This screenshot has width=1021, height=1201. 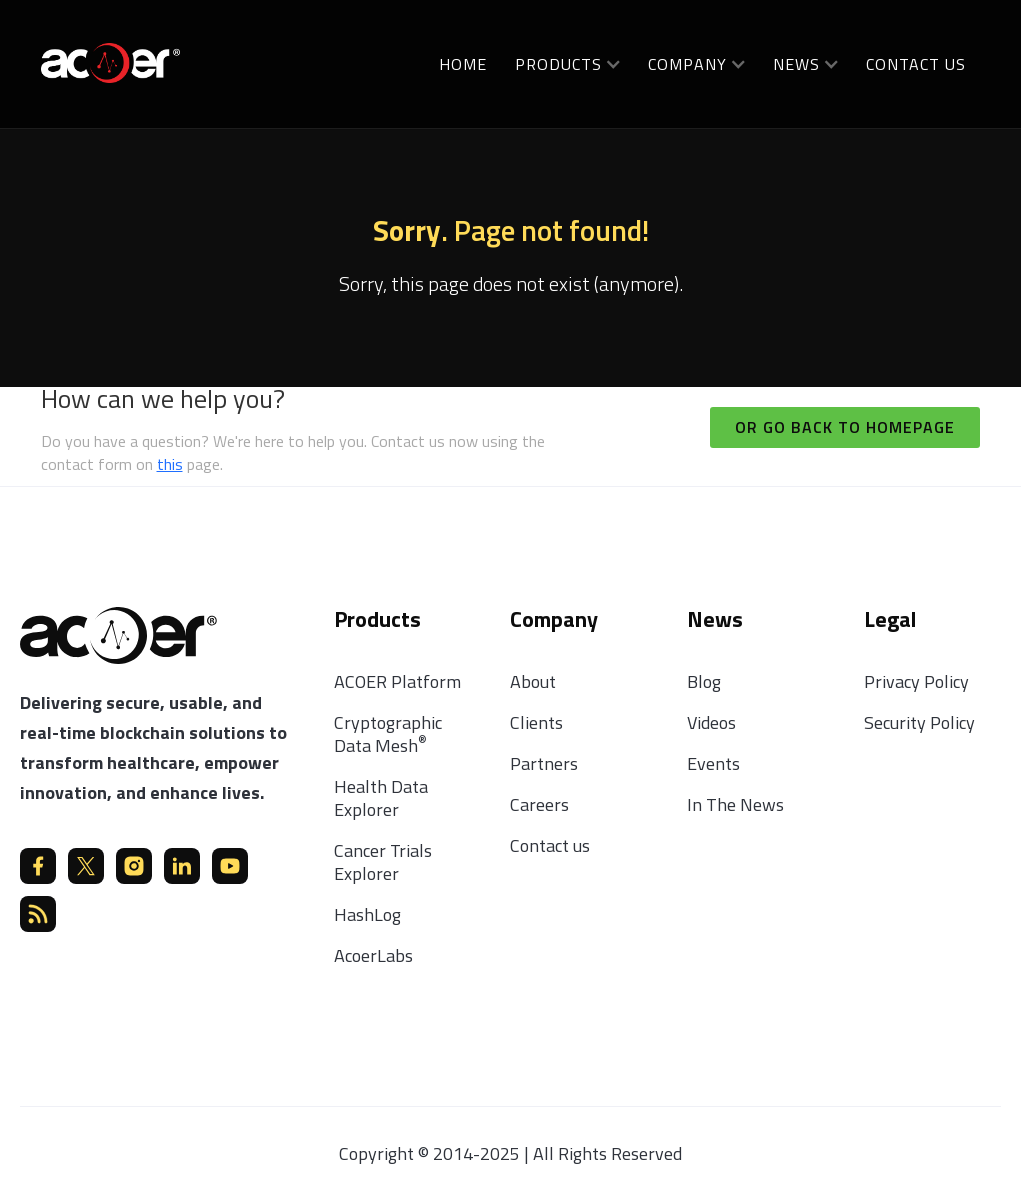 What do you see at coordinates (711, 722) in the screenshot?
I see `Videos` at bounding box center [711, 722].